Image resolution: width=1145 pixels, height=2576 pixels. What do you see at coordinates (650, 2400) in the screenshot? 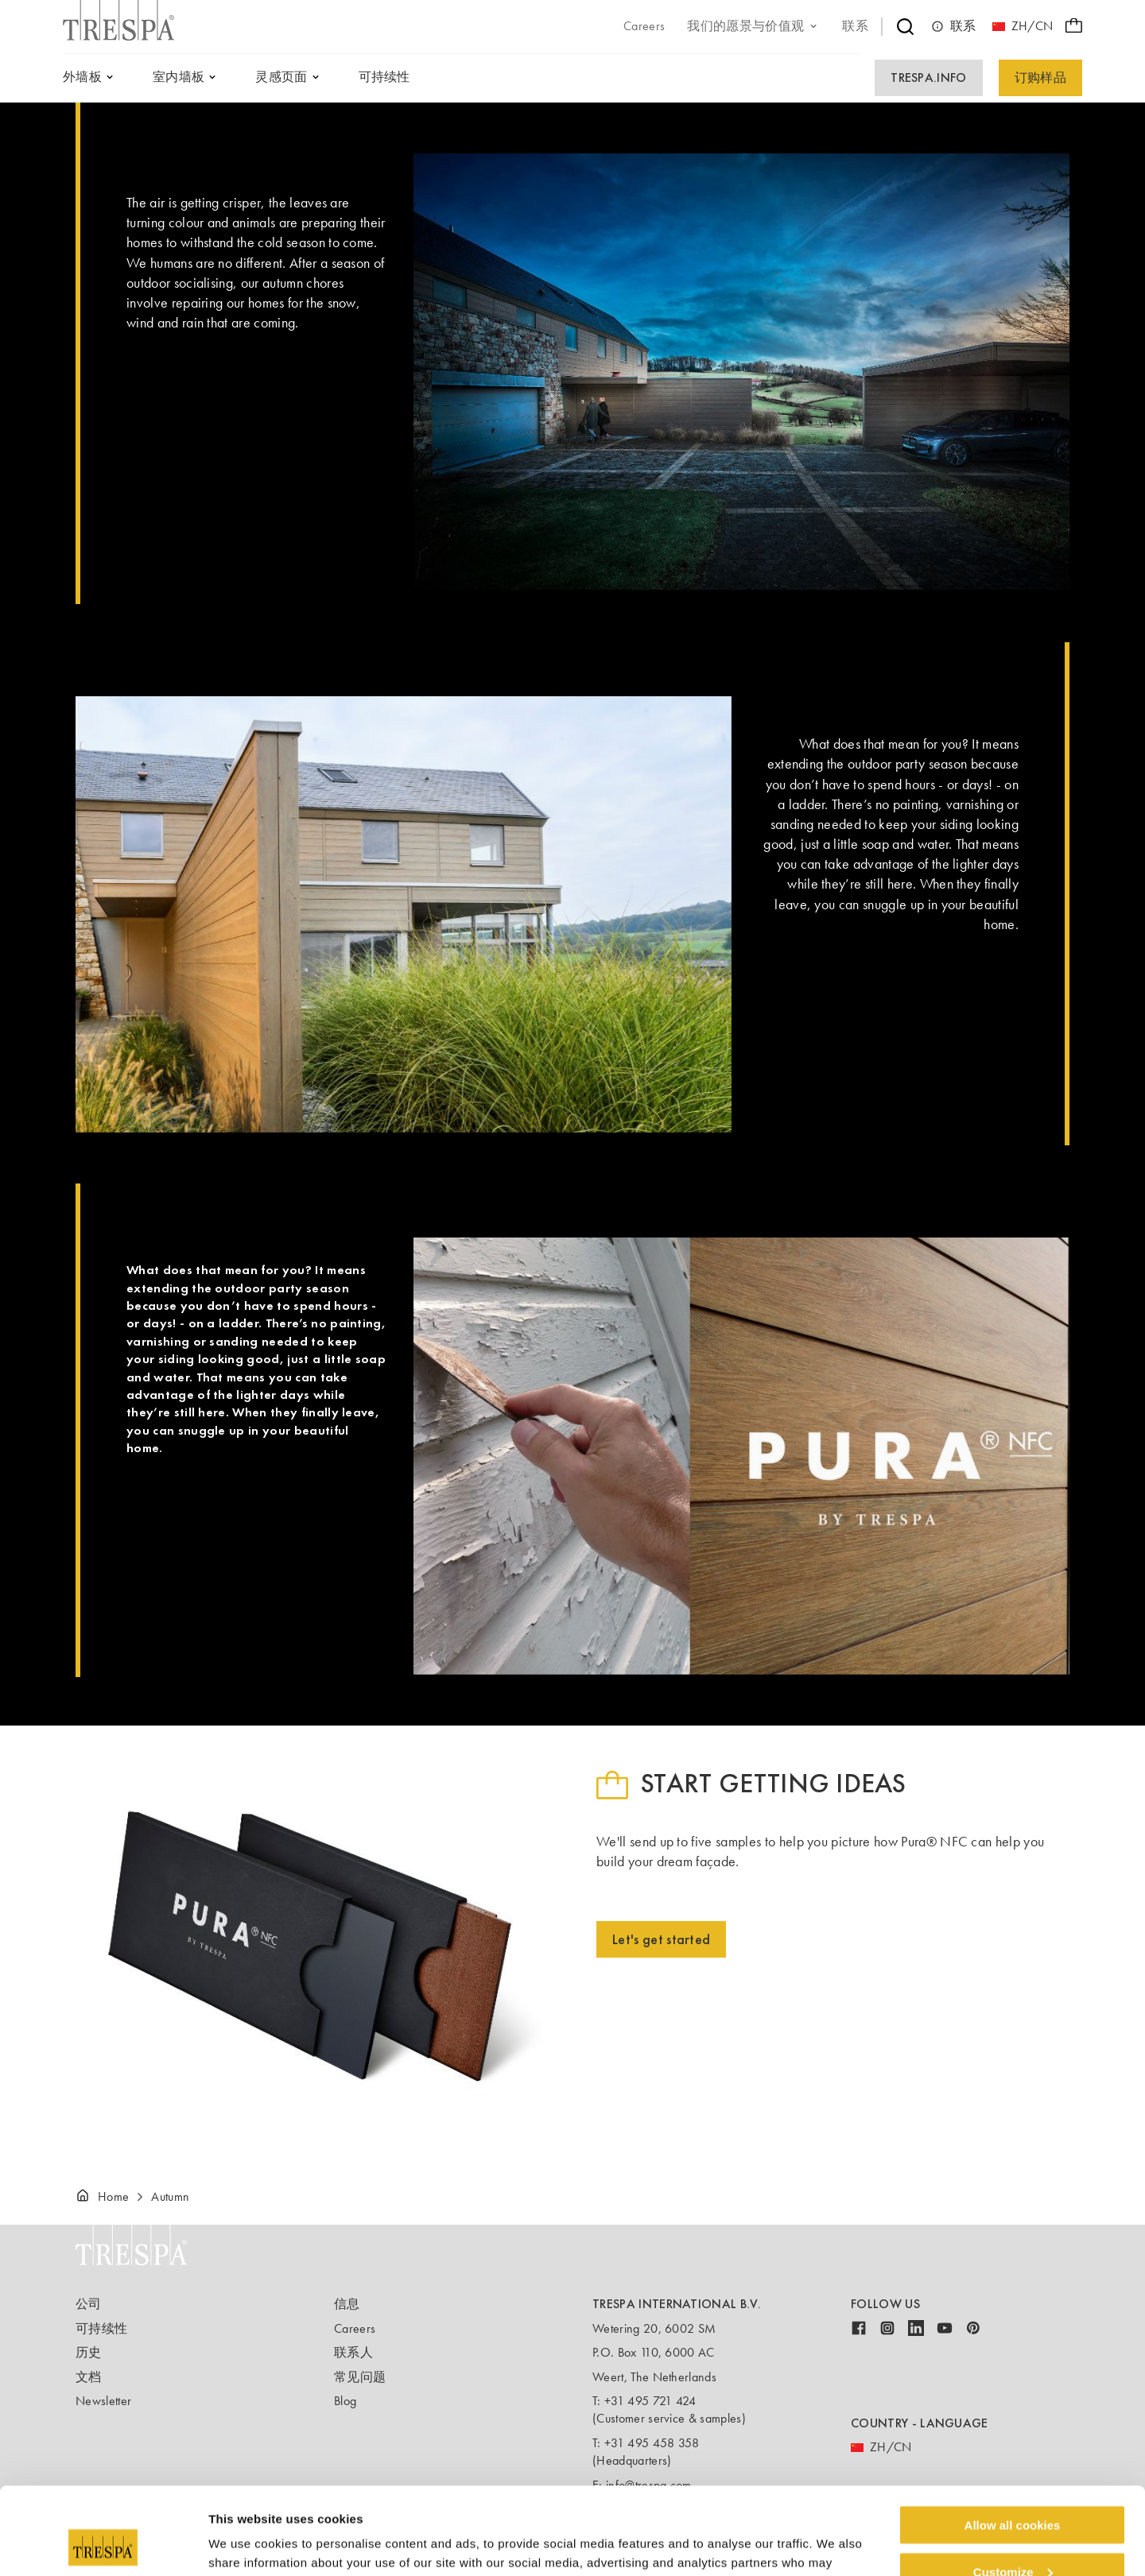
I see `+31 495 721 424` at bounding box center [650, 2400].